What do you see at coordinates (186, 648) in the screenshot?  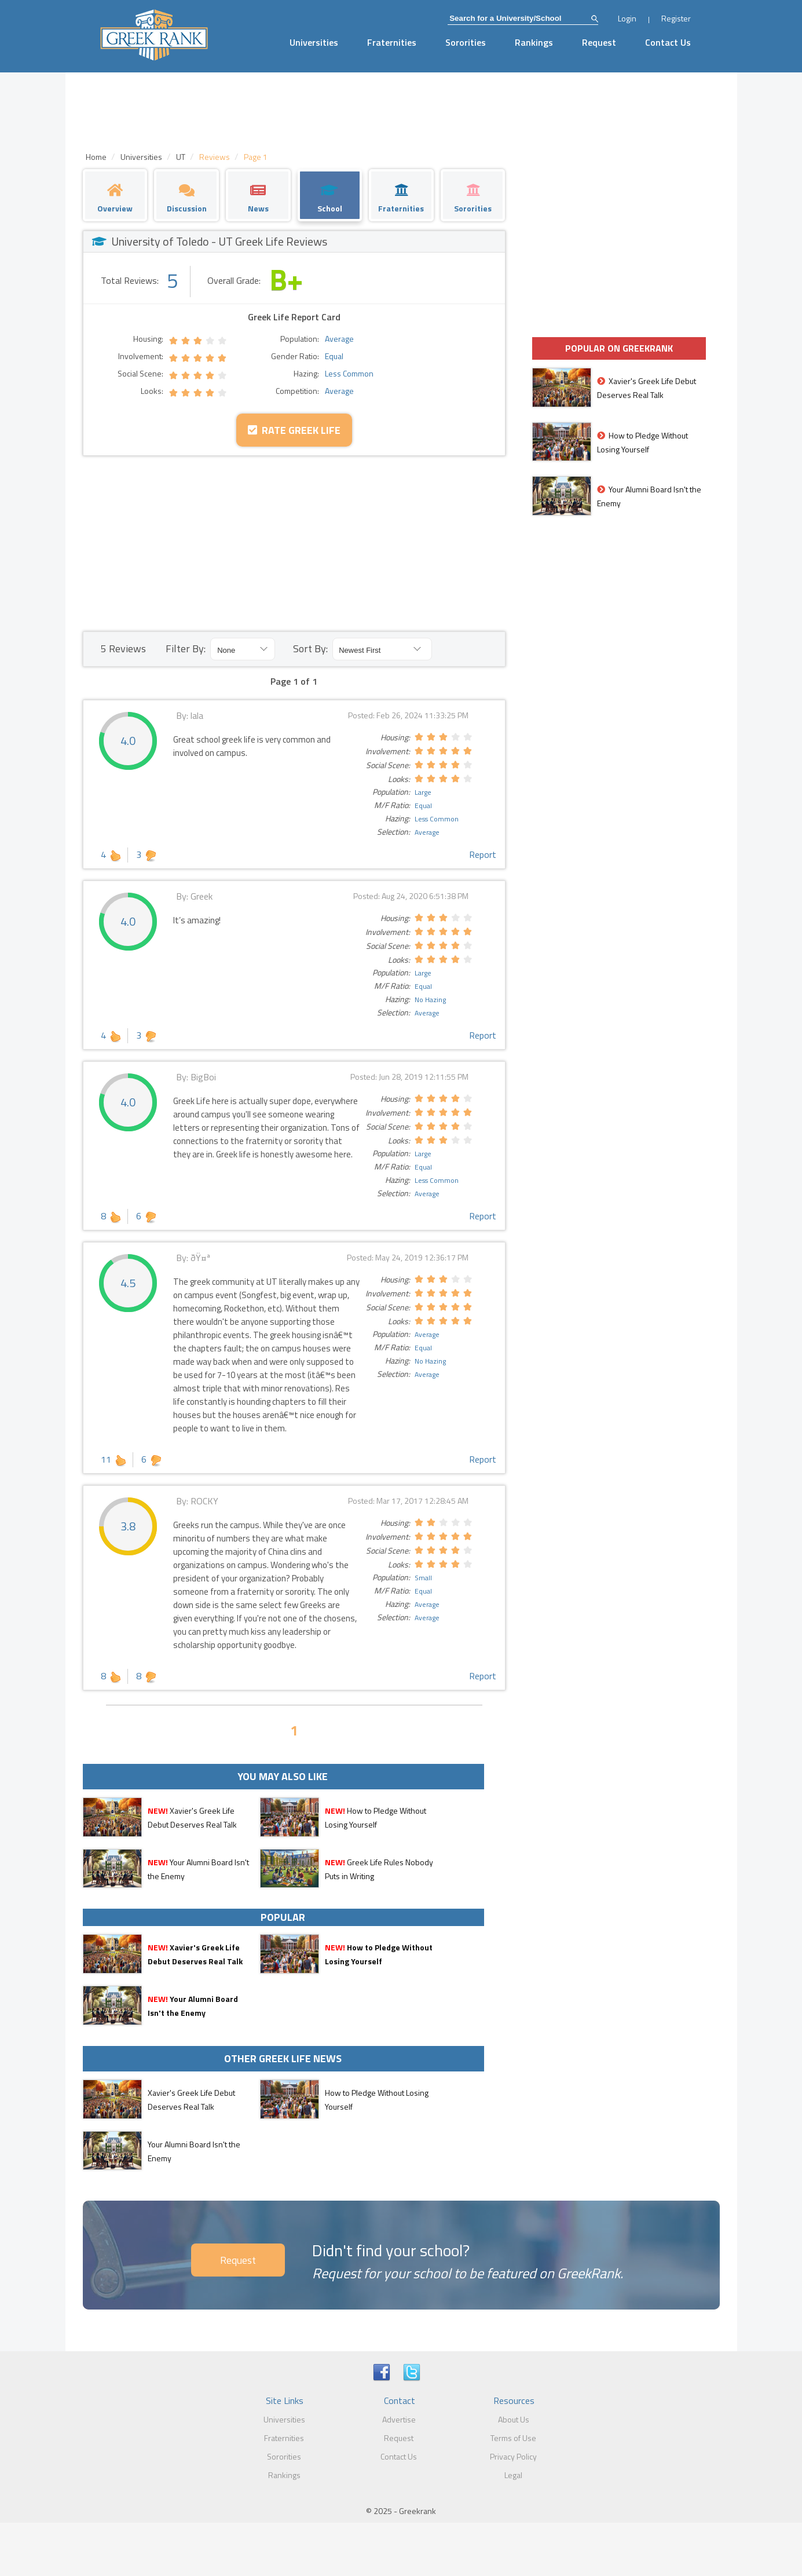 I see `Filter By:` at bounding box center [186, 648].